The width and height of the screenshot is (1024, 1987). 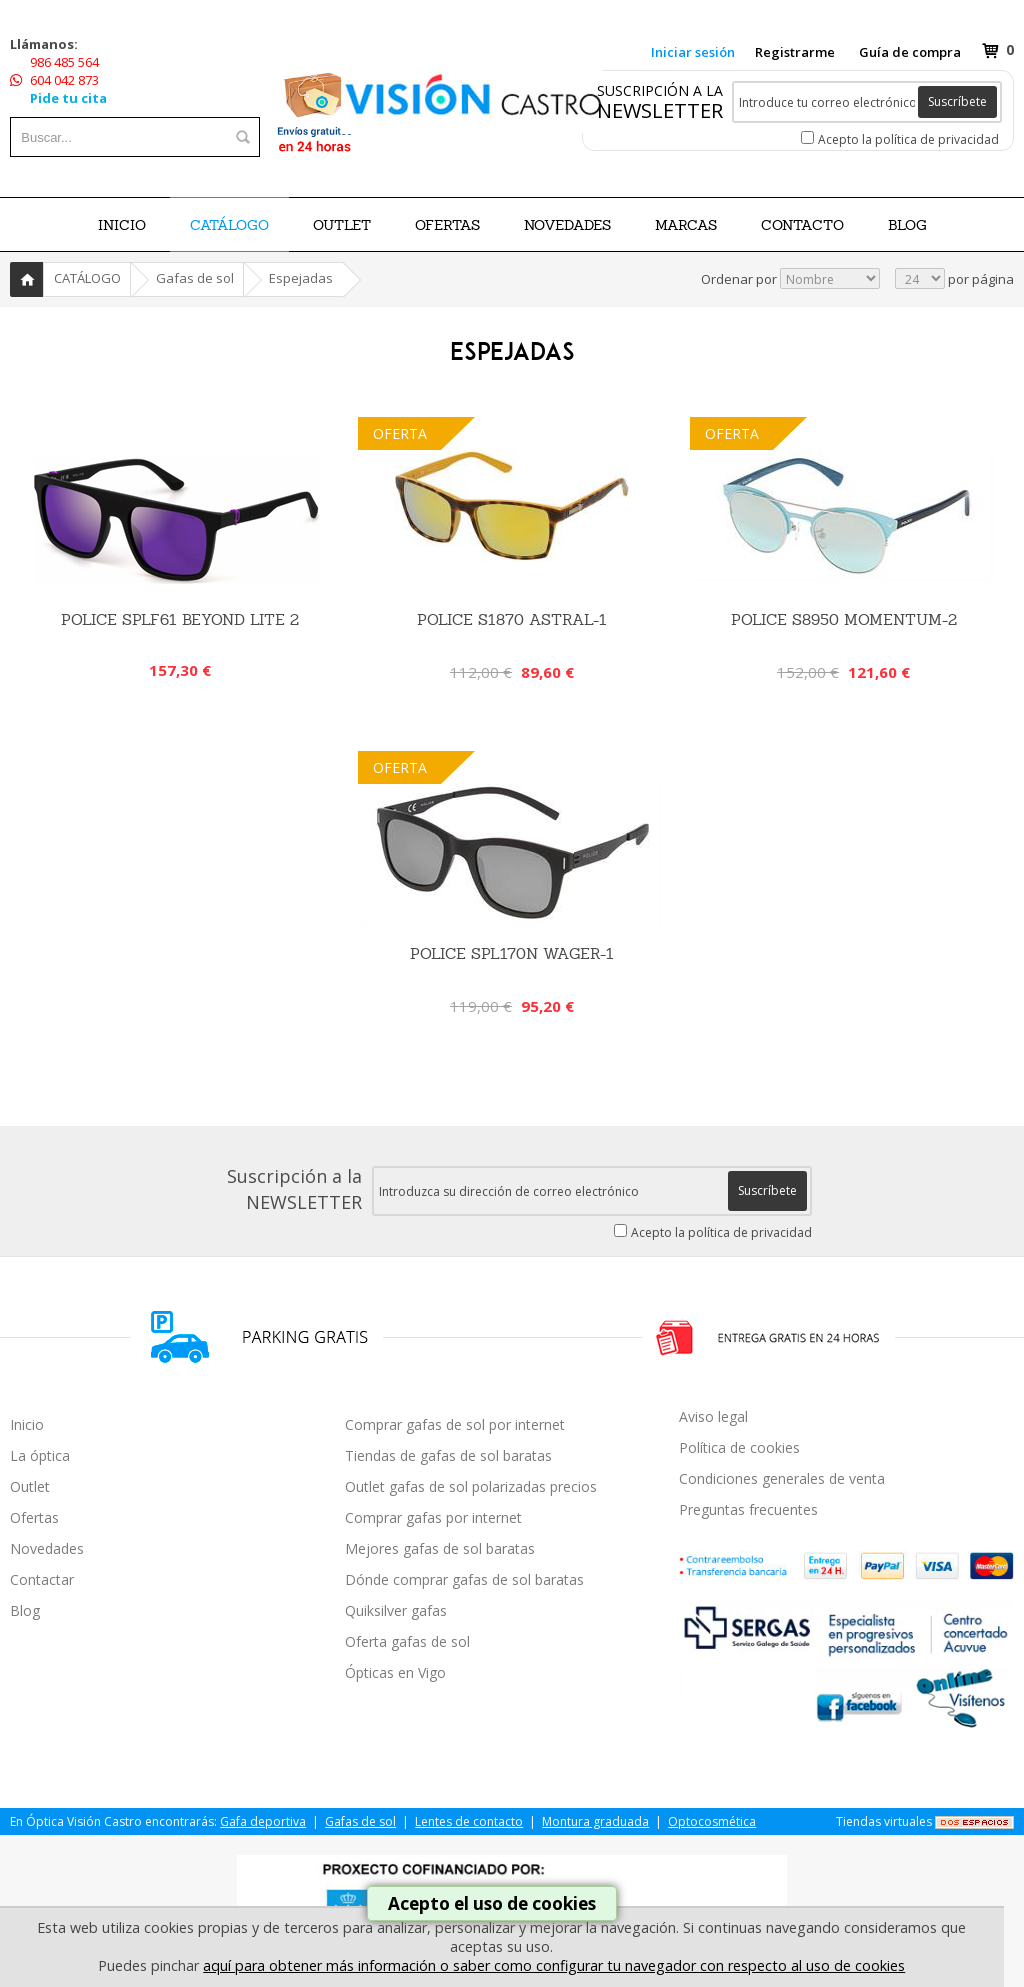 I want to click on CATÁLOGO, so click(x=229, y=225).